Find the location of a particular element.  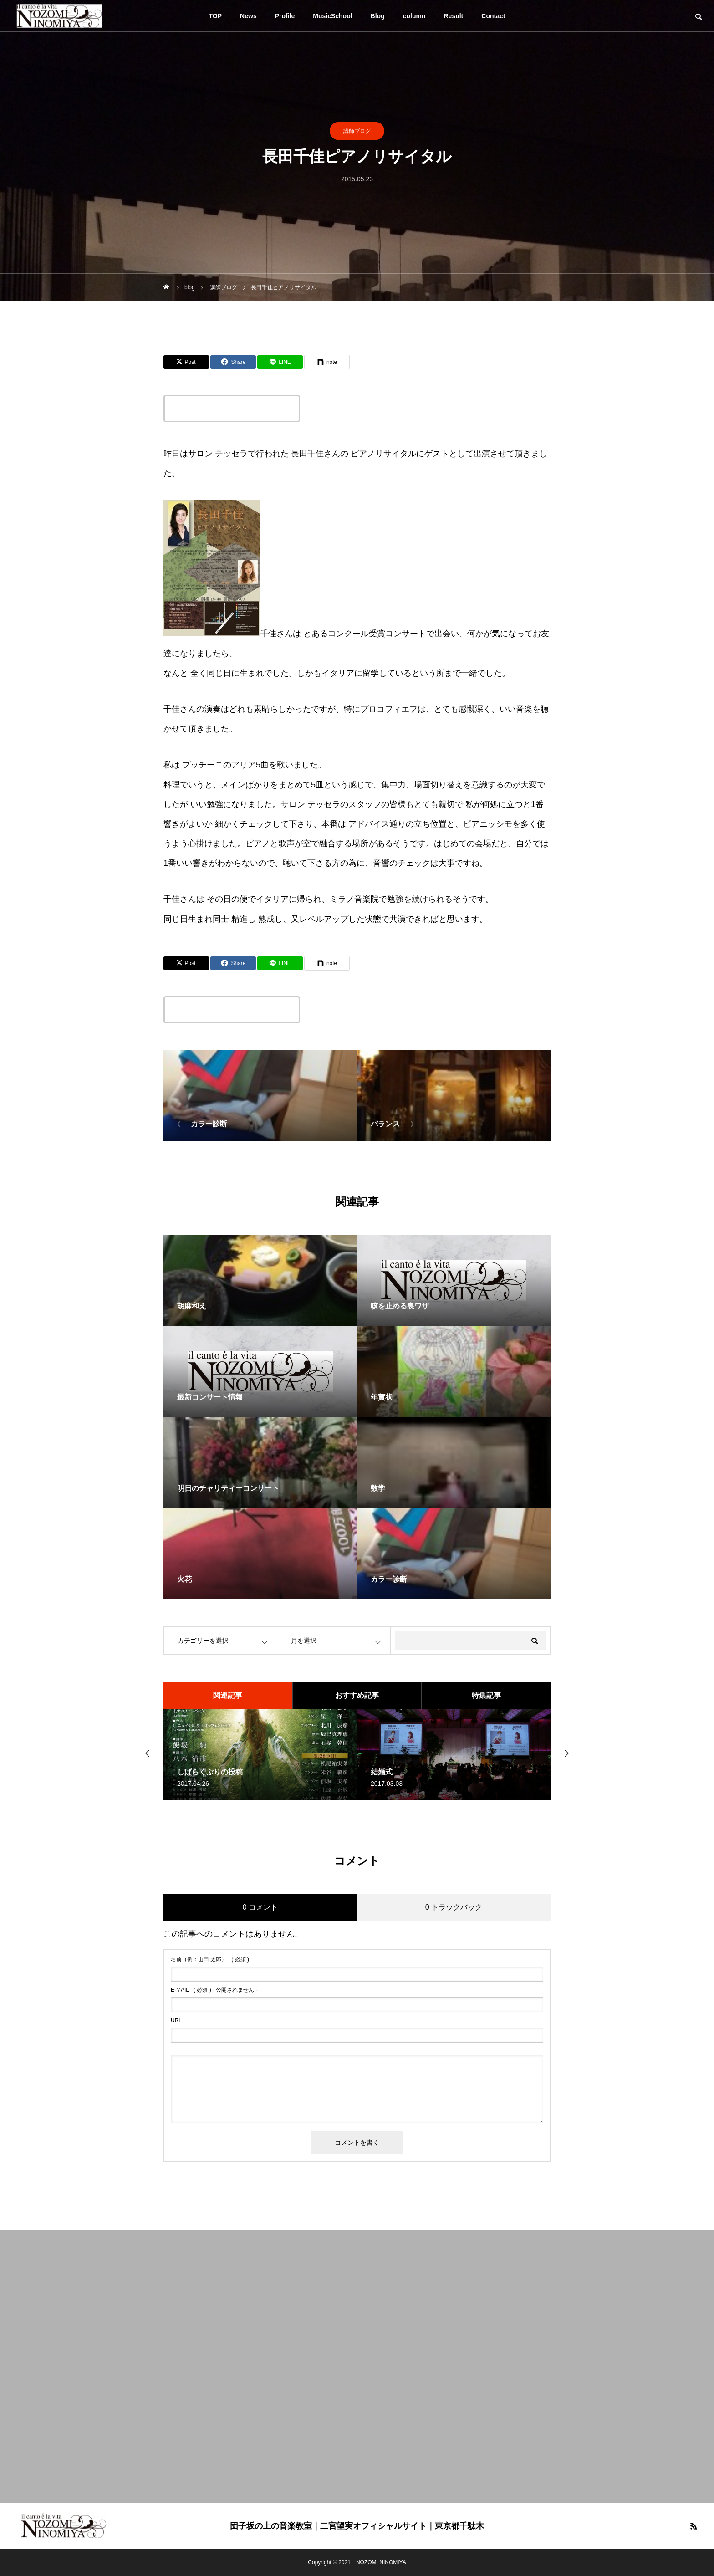

0 トラックバック is located at coordinates (453, 1907).